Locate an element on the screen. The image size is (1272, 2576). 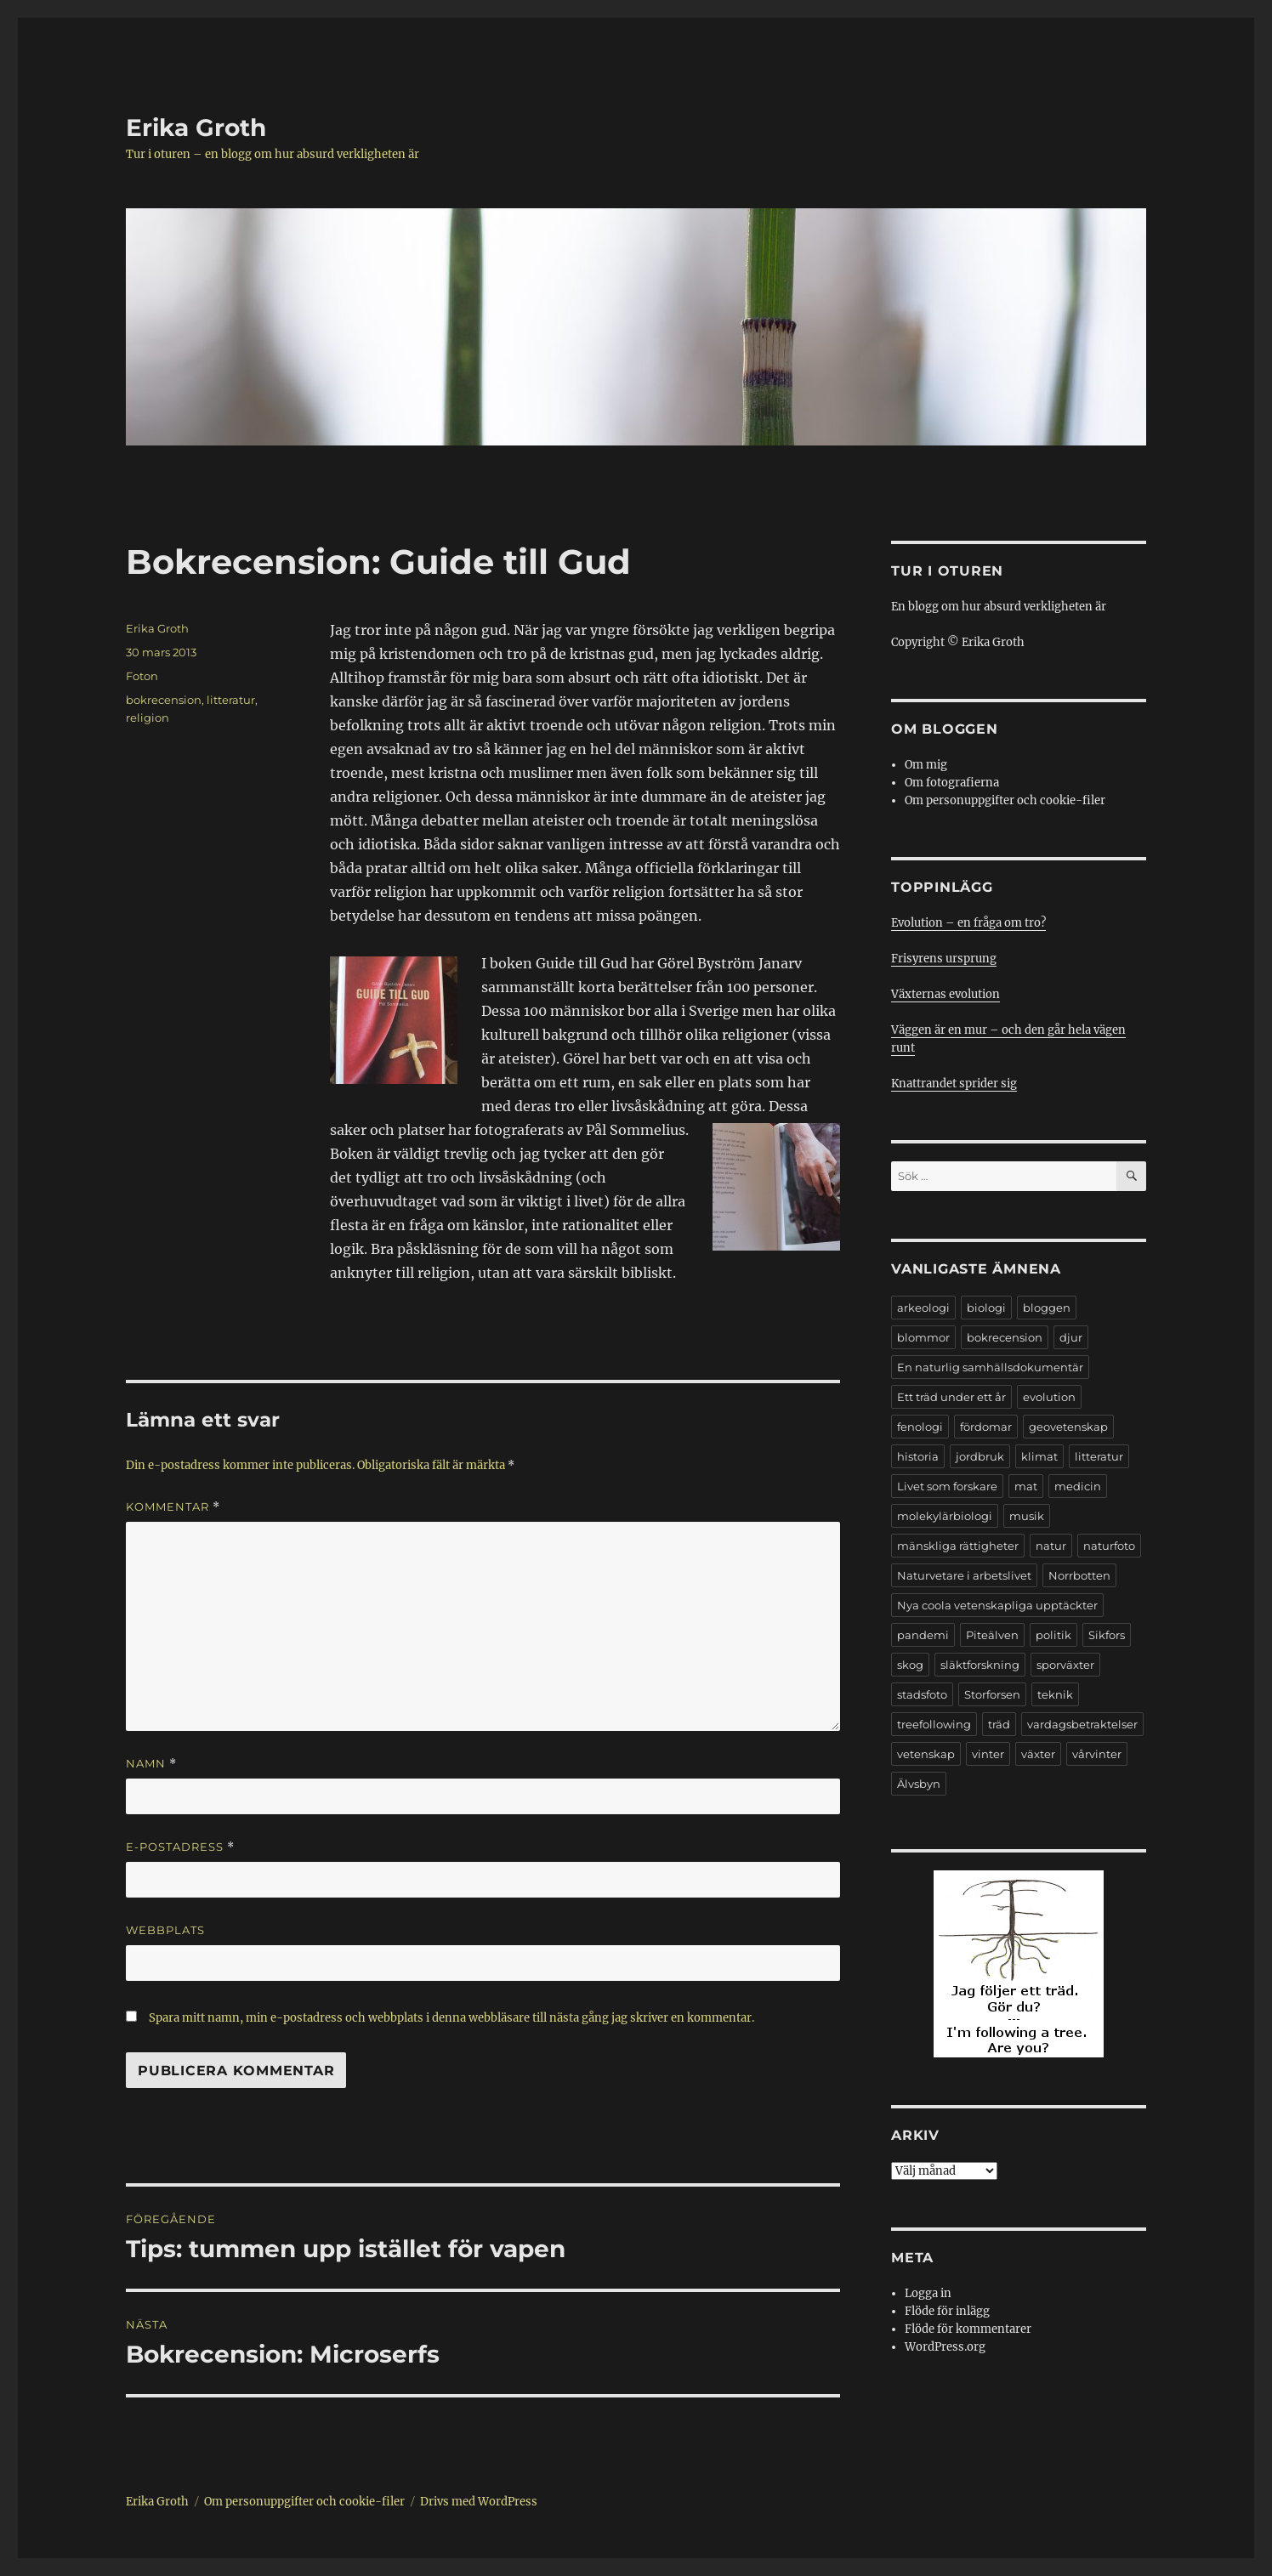
musik is located at coordinates (1026, 1516).